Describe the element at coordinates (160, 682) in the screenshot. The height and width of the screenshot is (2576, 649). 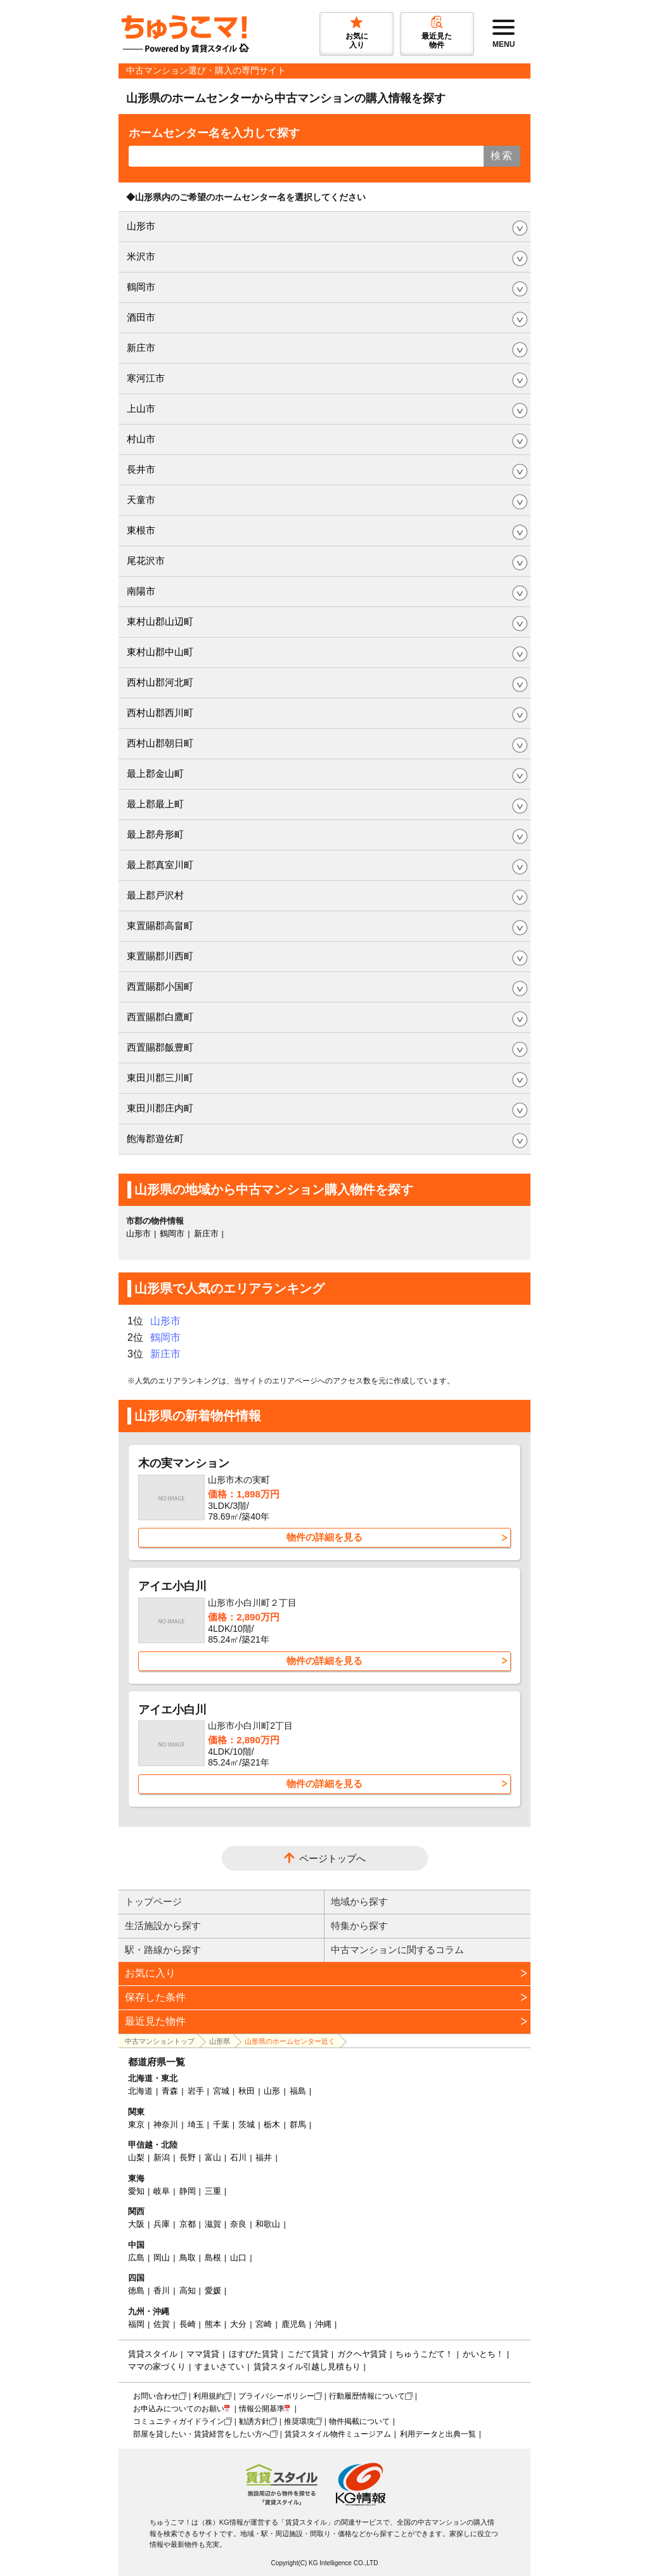
I see `西村山郡河北町` at that location.